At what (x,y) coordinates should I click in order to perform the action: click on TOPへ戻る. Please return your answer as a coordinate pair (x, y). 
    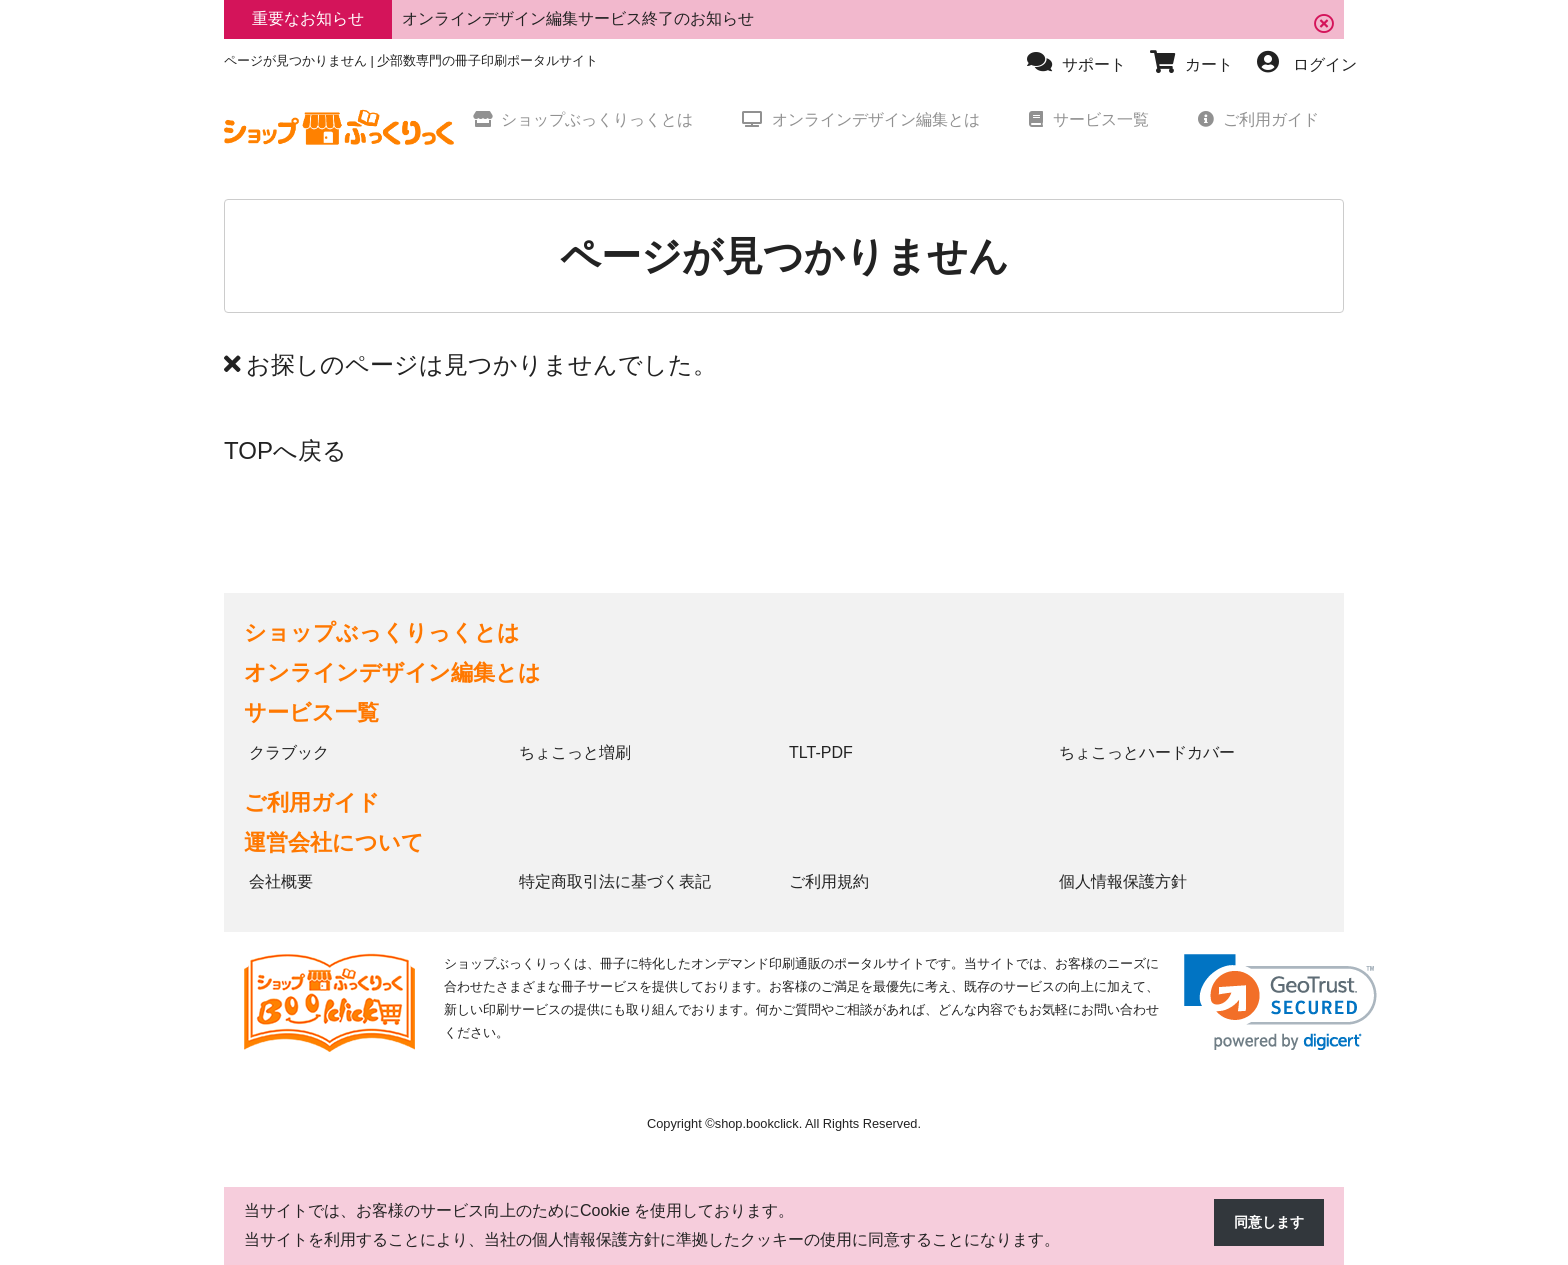
    Looking at the image, I should click on (285, 450).